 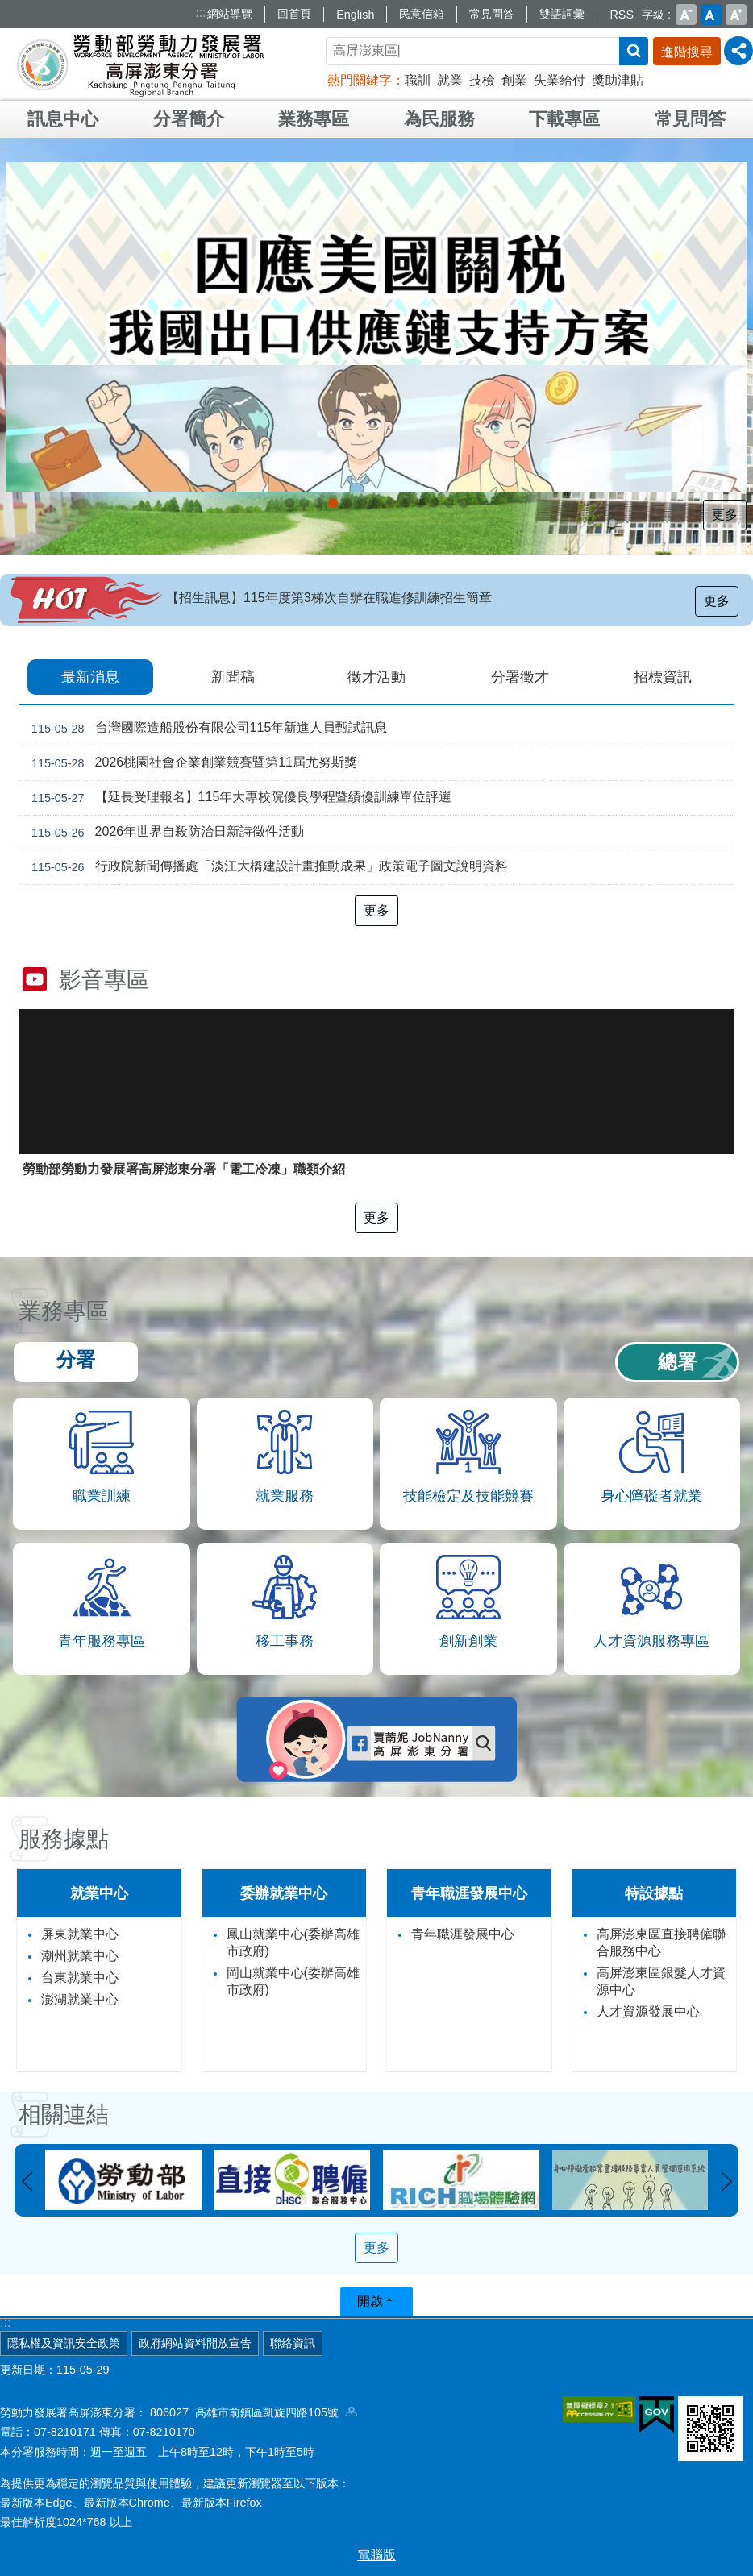 I want to click on 【招生訊息】115年度第3梯次自辦在職進修訓練招生簡章, so click(x=329, y=598).